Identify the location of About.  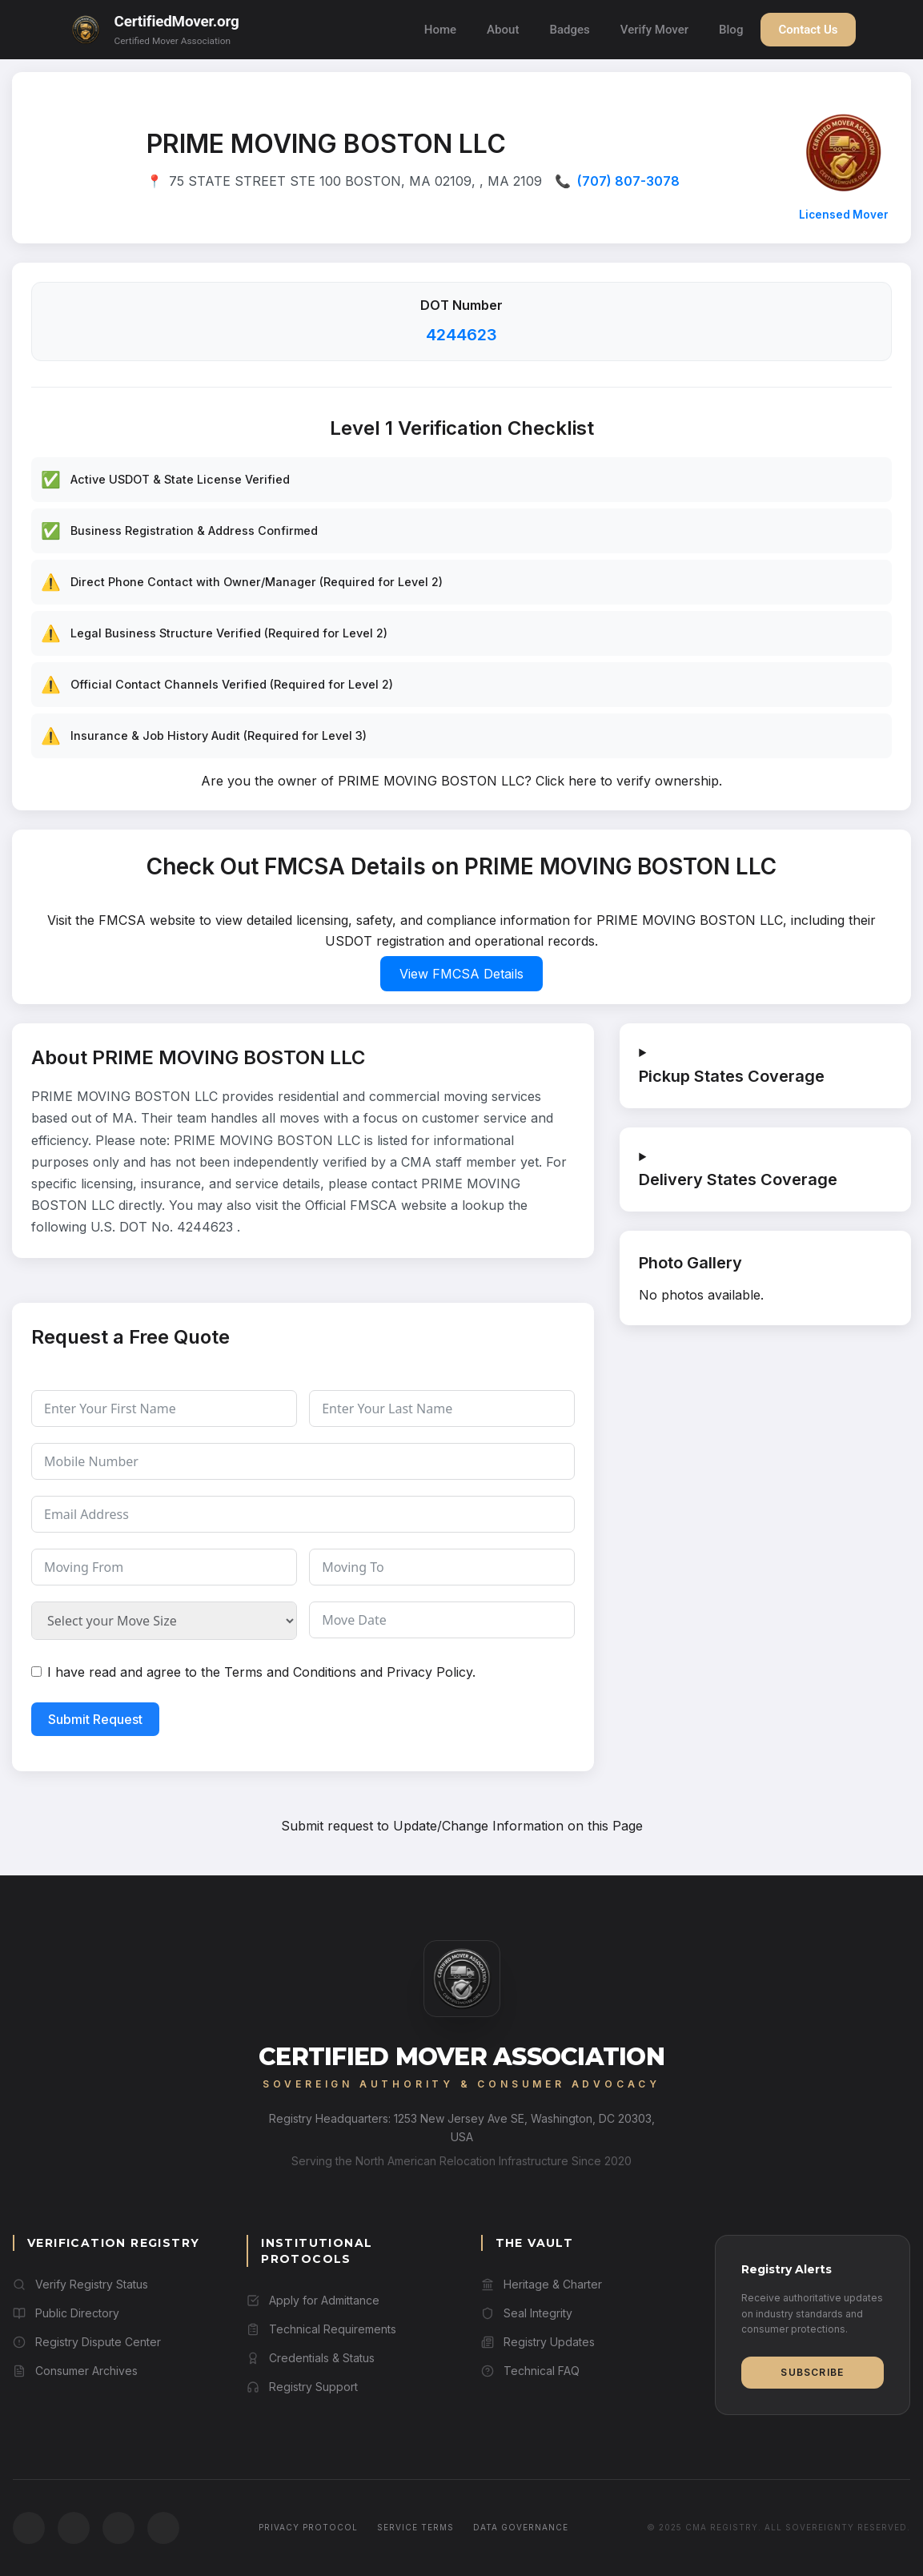
(503, 29).